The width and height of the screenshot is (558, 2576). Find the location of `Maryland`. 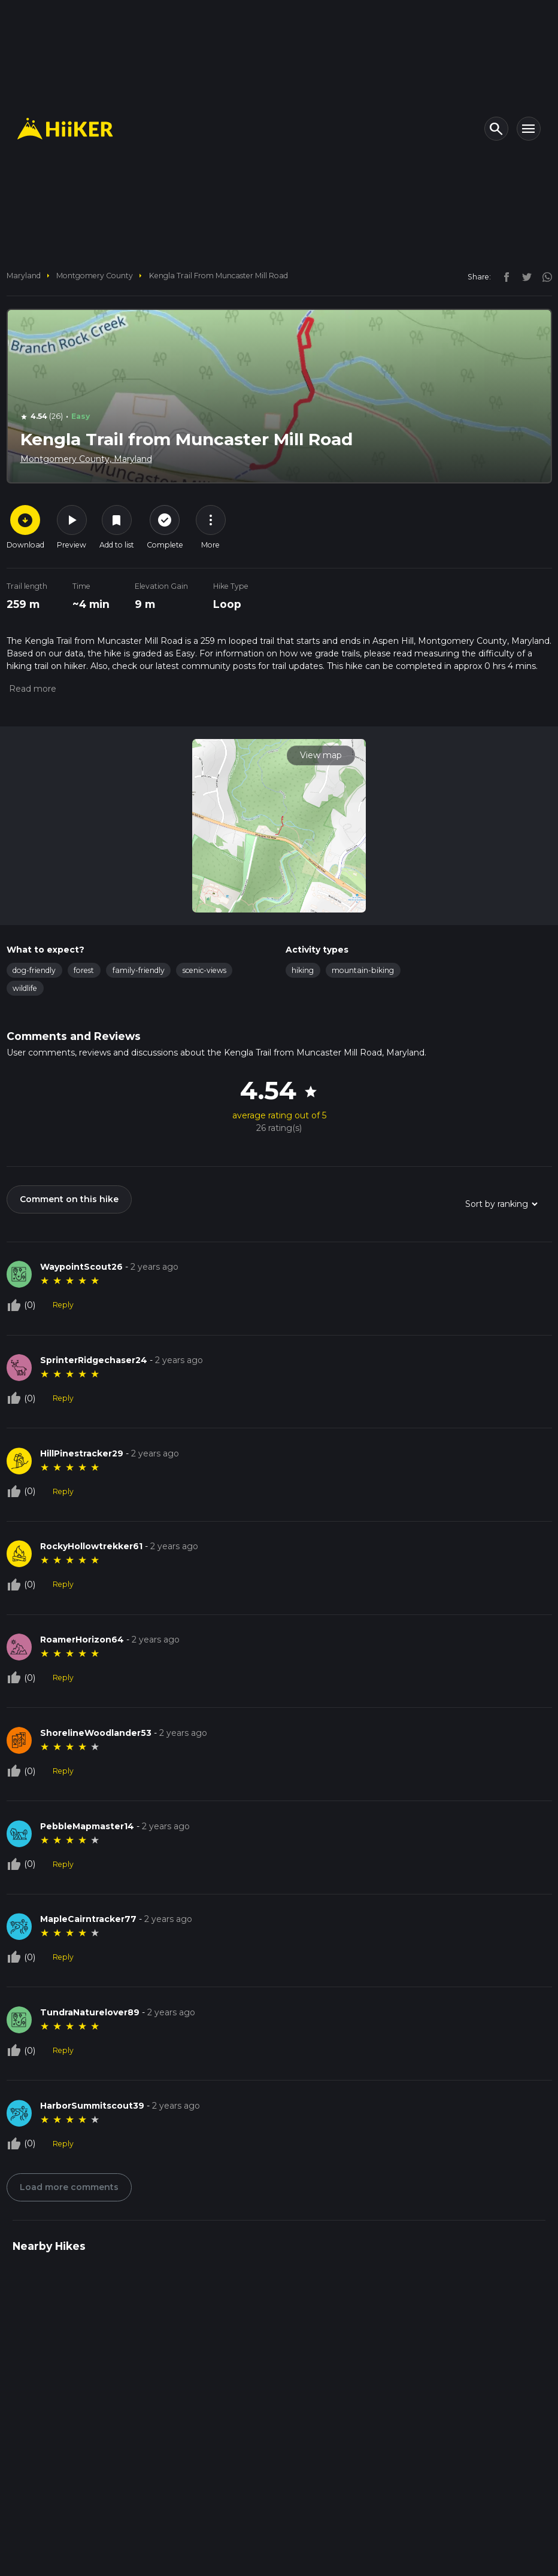

Maryland is located at coordinates (24, 275).